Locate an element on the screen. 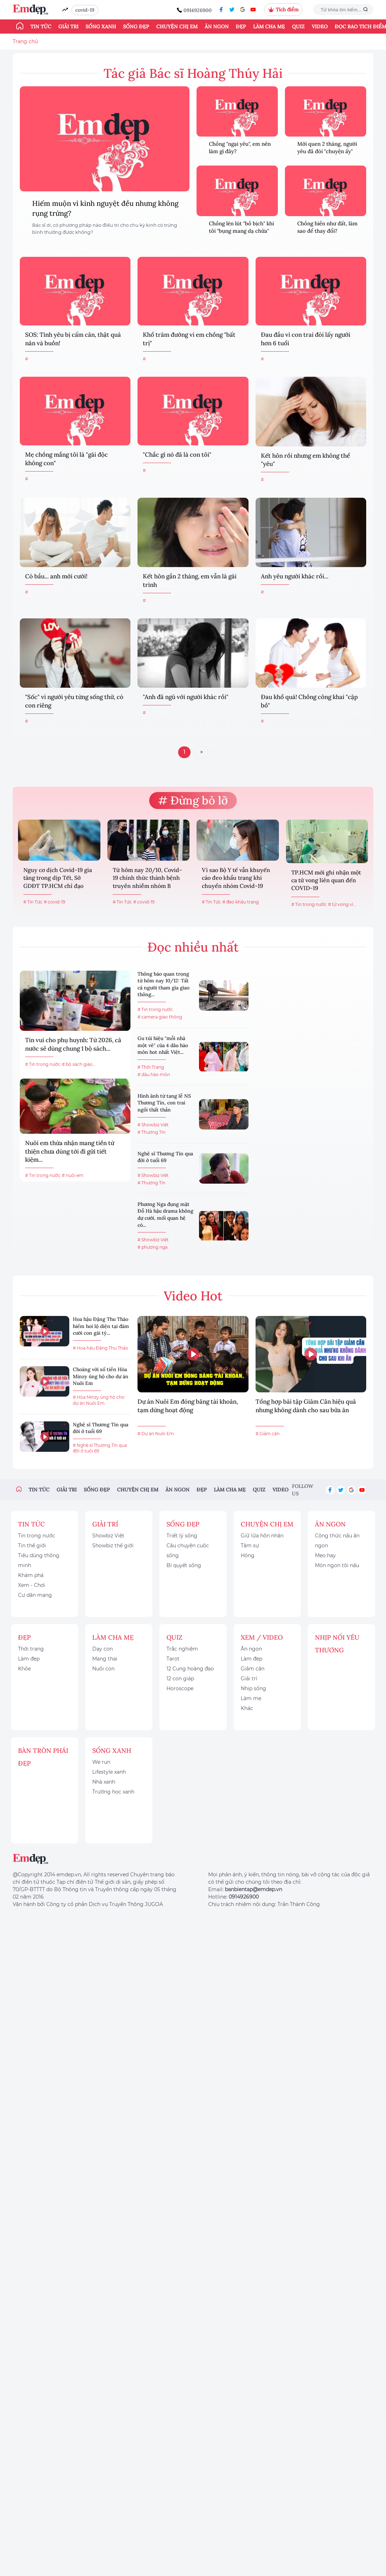 This screenshot has height=2576, width=386. Món ngon tôi nấu is located at coordinates (337, 1565).